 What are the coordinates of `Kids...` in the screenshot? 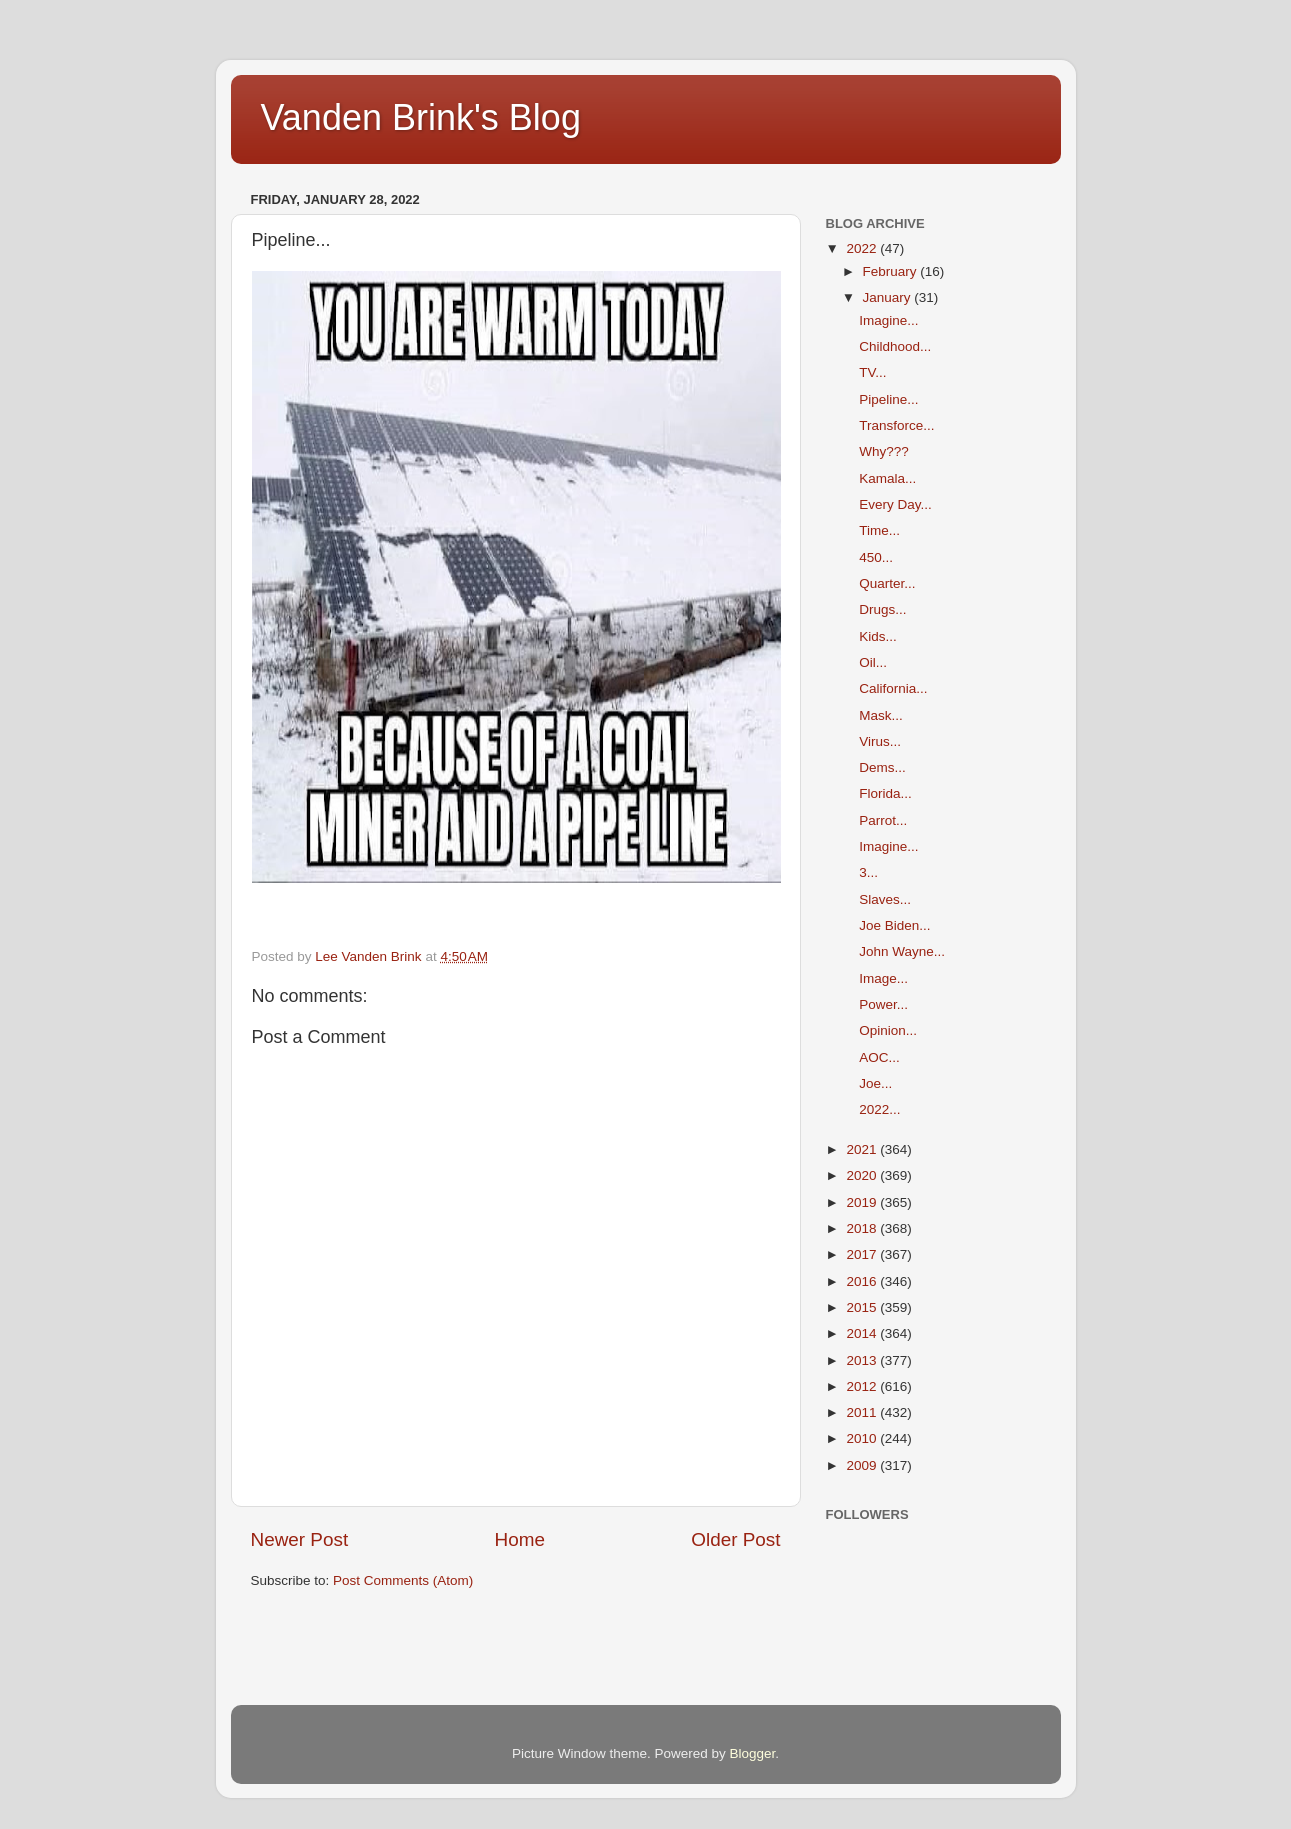 It's located at (878, 636).